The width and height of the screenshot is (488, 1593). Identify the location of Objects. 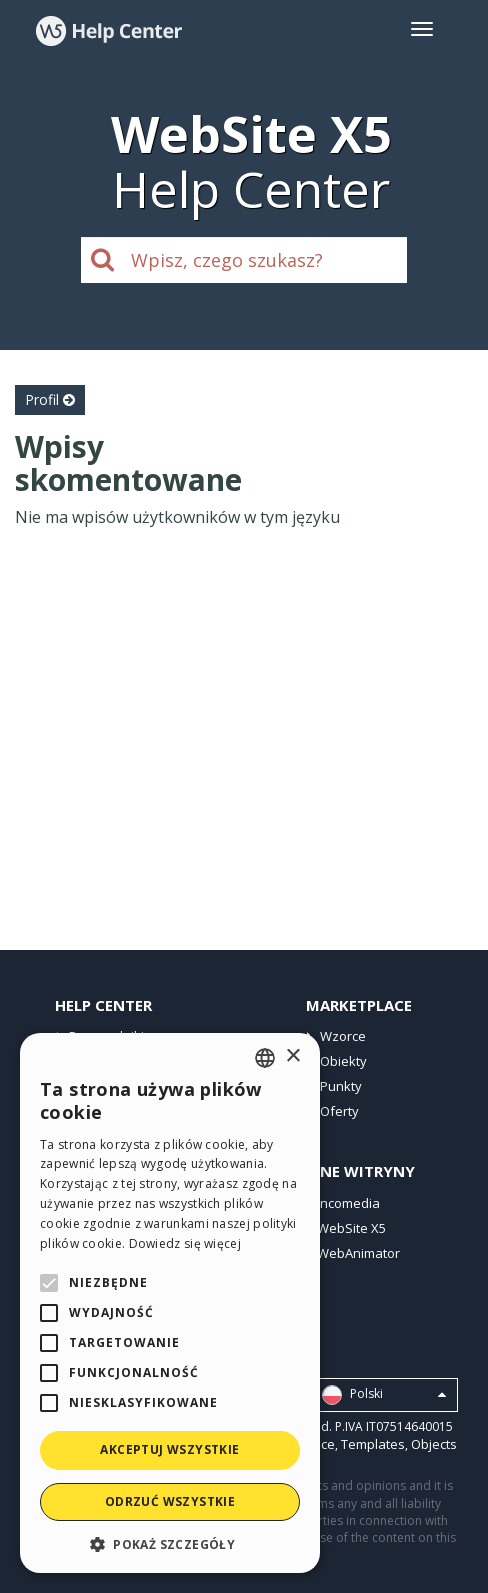
(434, 1444).